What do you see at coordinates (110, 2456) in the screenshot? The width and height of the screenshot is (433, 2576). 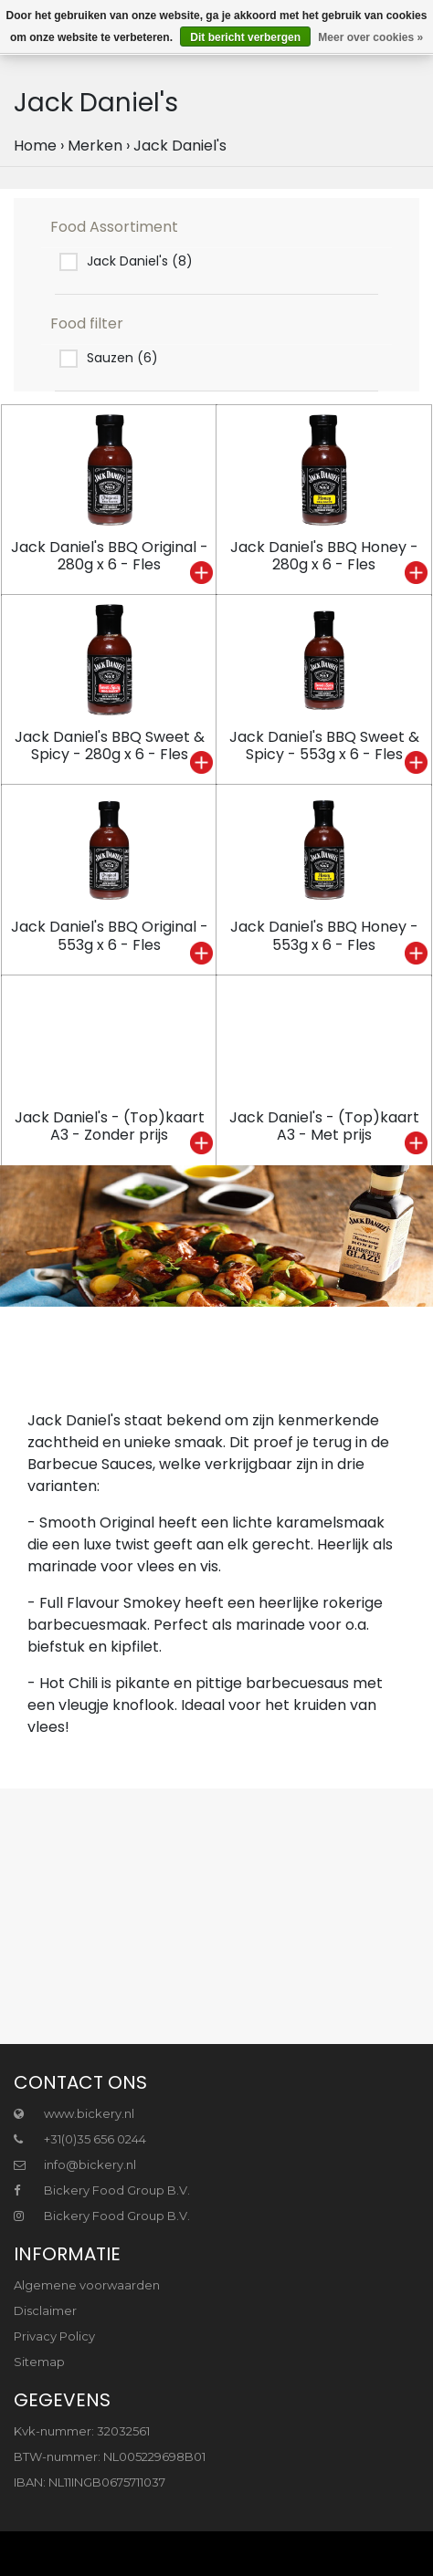 I see `BTW-nummer: NL005229698B01` at bounding box center [110, 2456].